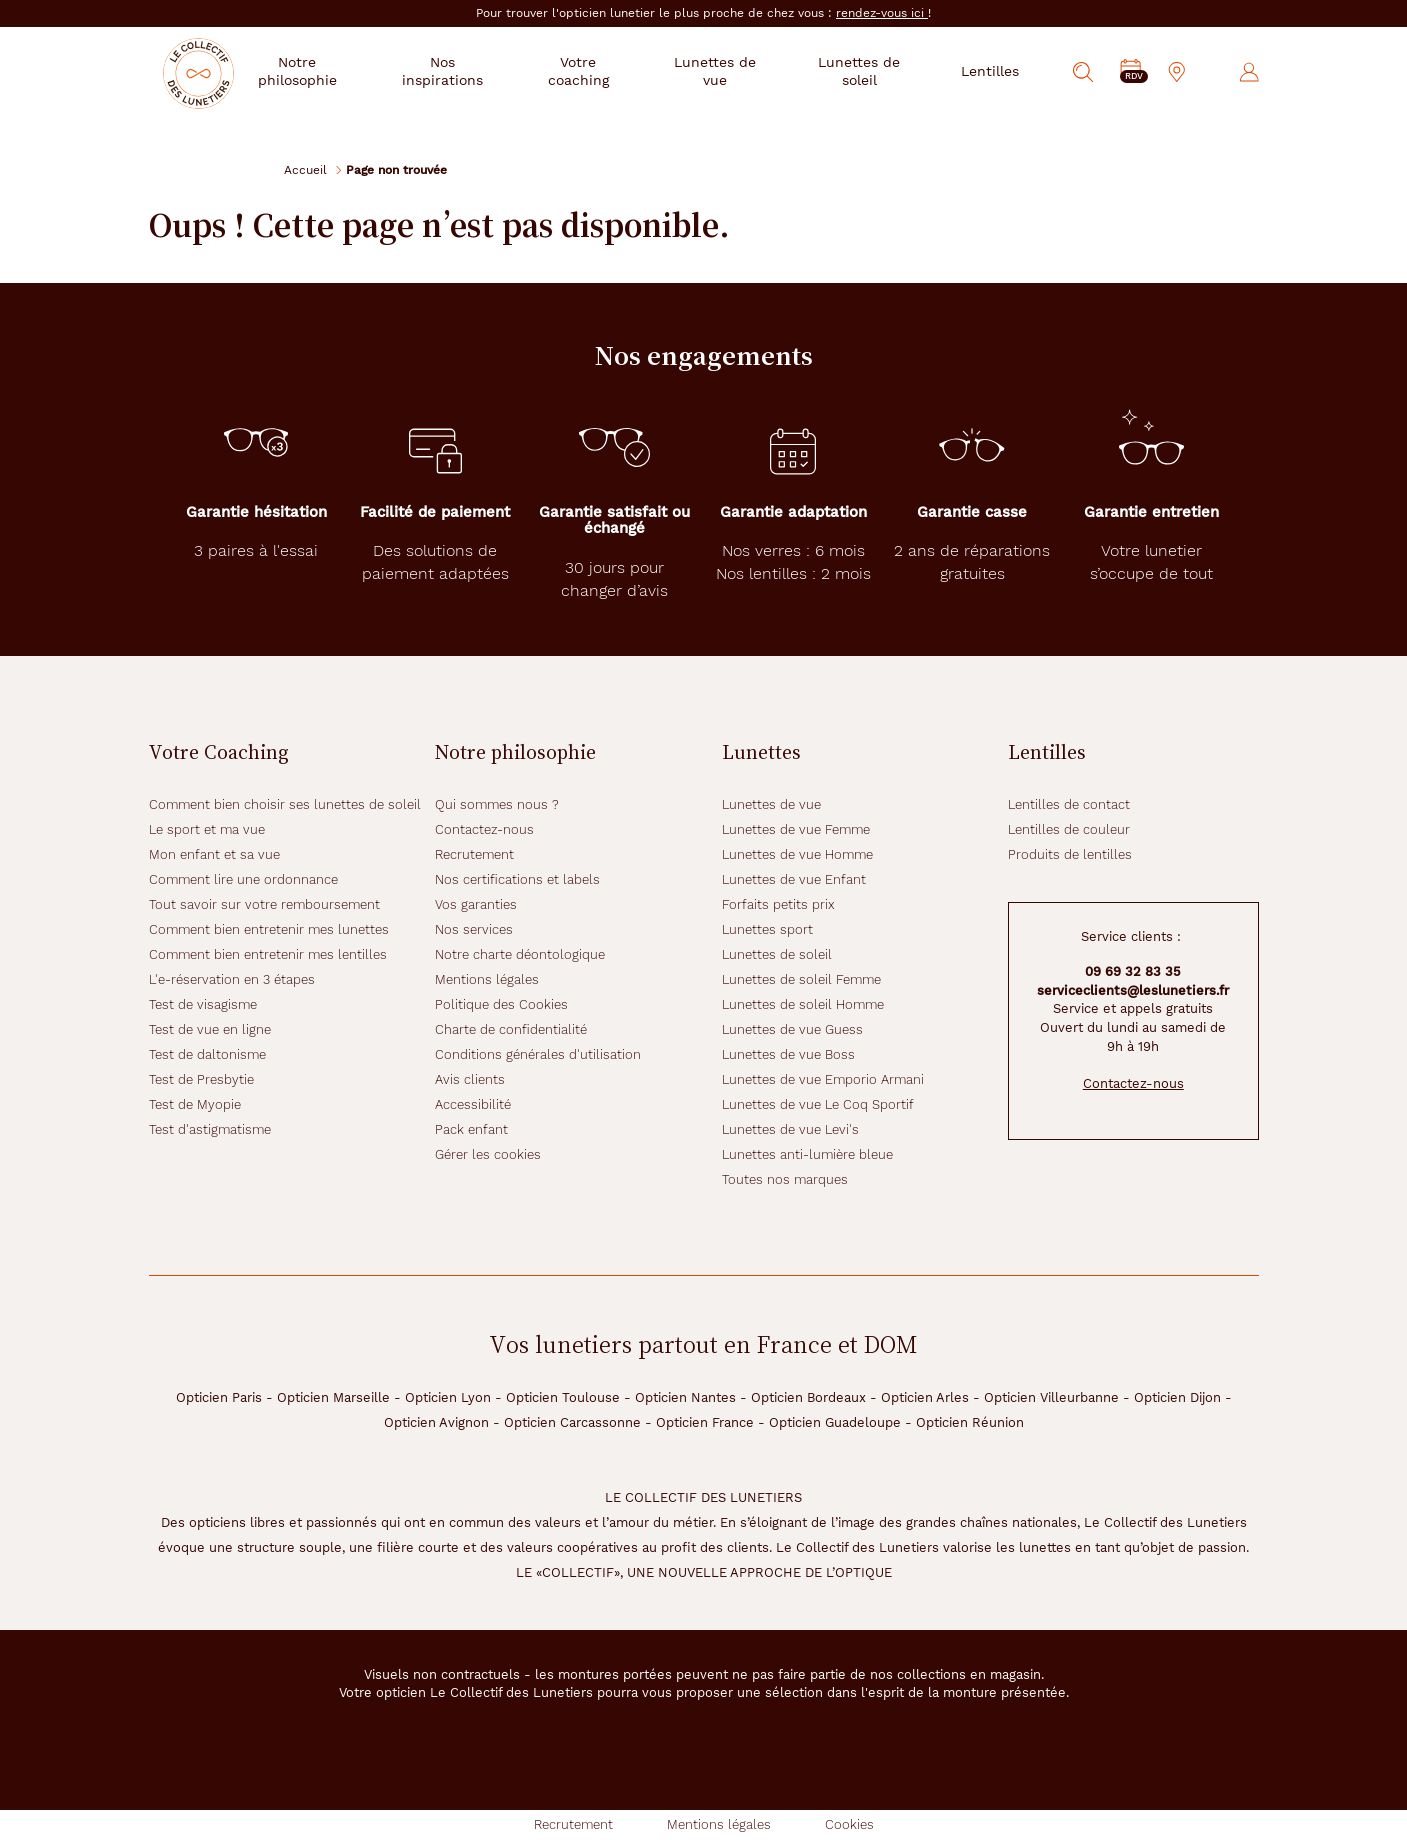 This screenshot has height=1840, width=1407. What do you see at coordinates (333, 1397) in the screenshot?
I see `Opticien Marseille` at bounding box center [333, 1397].